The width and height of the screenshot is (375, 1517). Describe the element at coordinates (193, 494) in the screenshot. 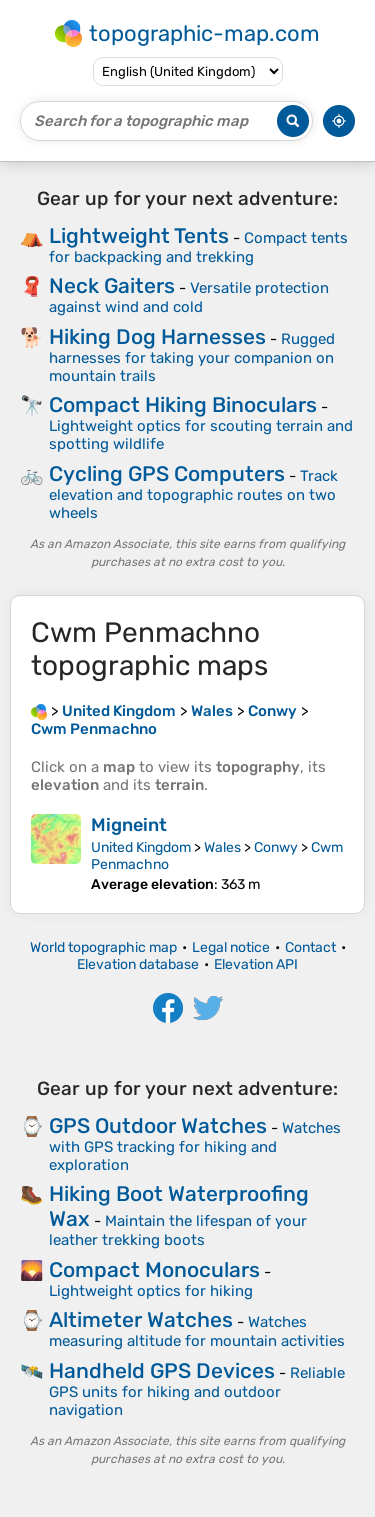

I see `Track elevation and topographic routes on two wheels` at that location.